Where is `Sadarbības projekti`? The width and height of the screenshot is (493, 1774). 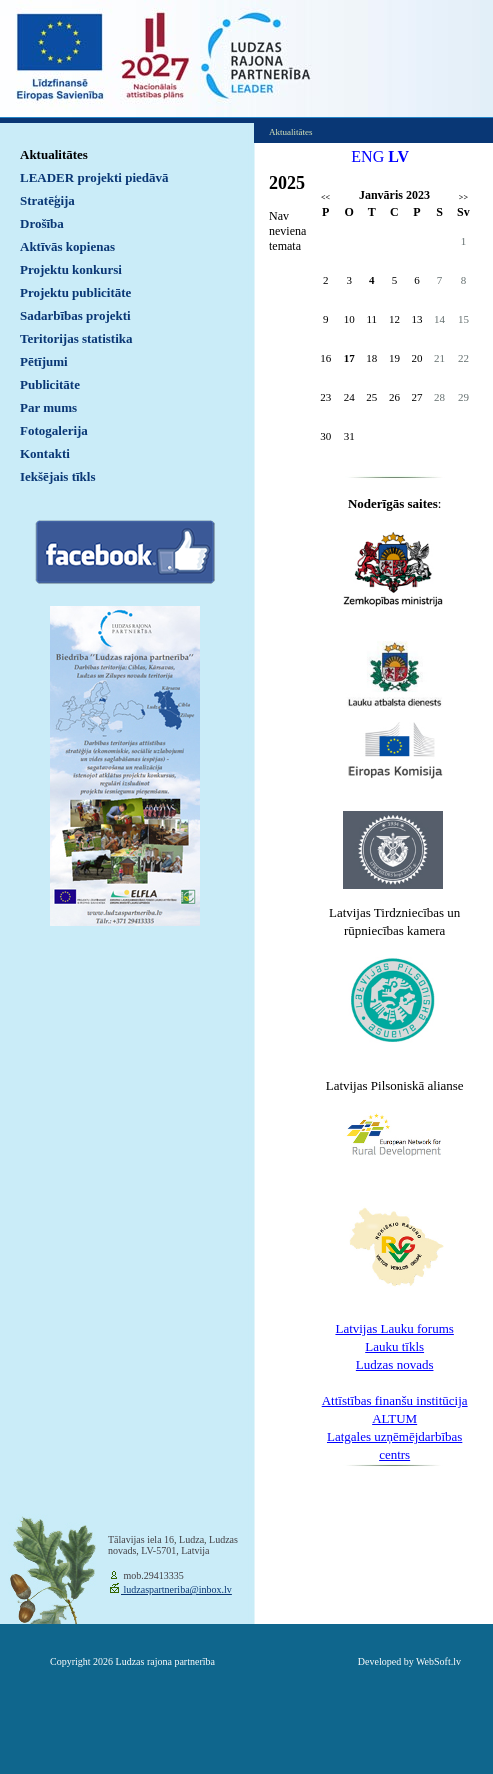
Sadarbības projekti is located at coordinates (75, 315).